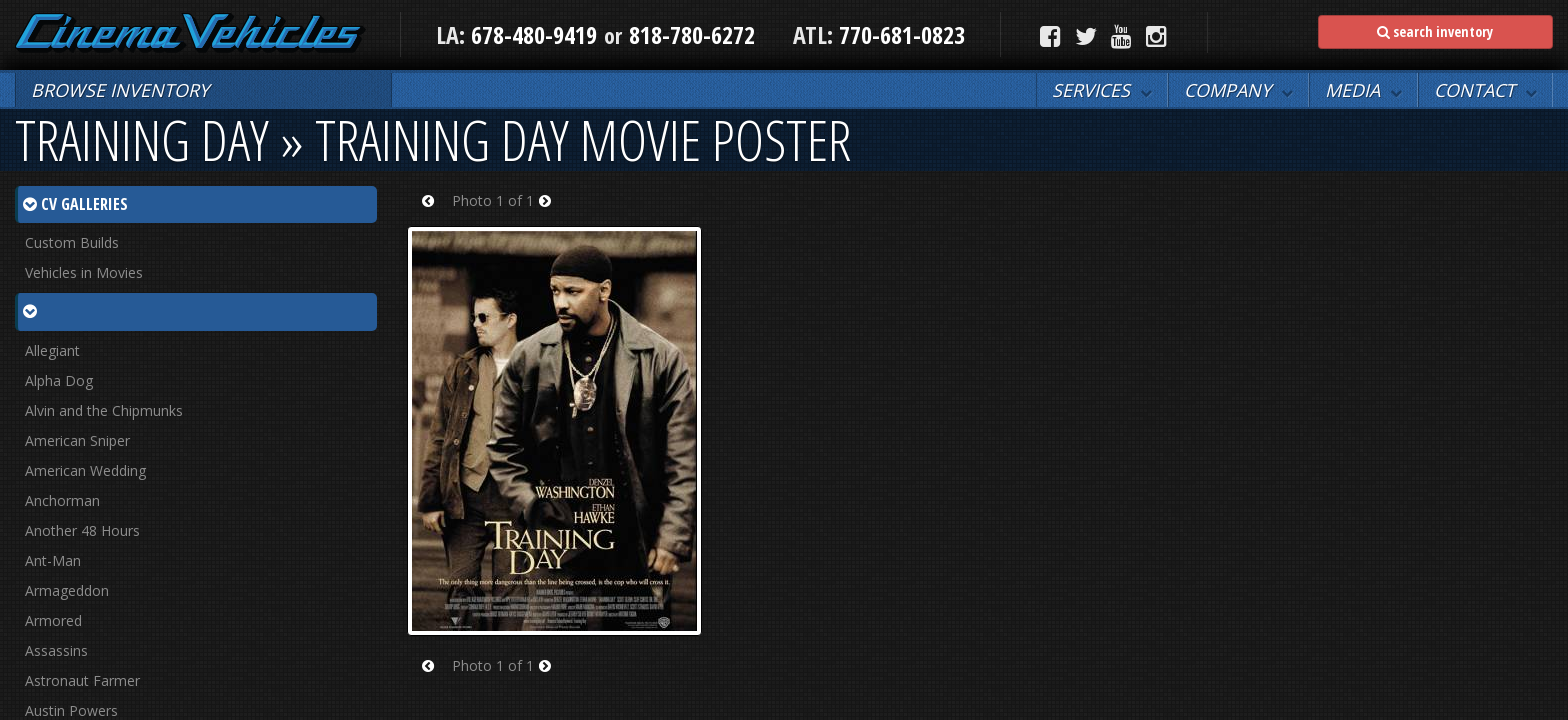 The width and height of the screenshot is (1568, 720). What do you see at coordinates (53, 620) in the screenshot?
I see `Armored` at bounding box center [53, 620].